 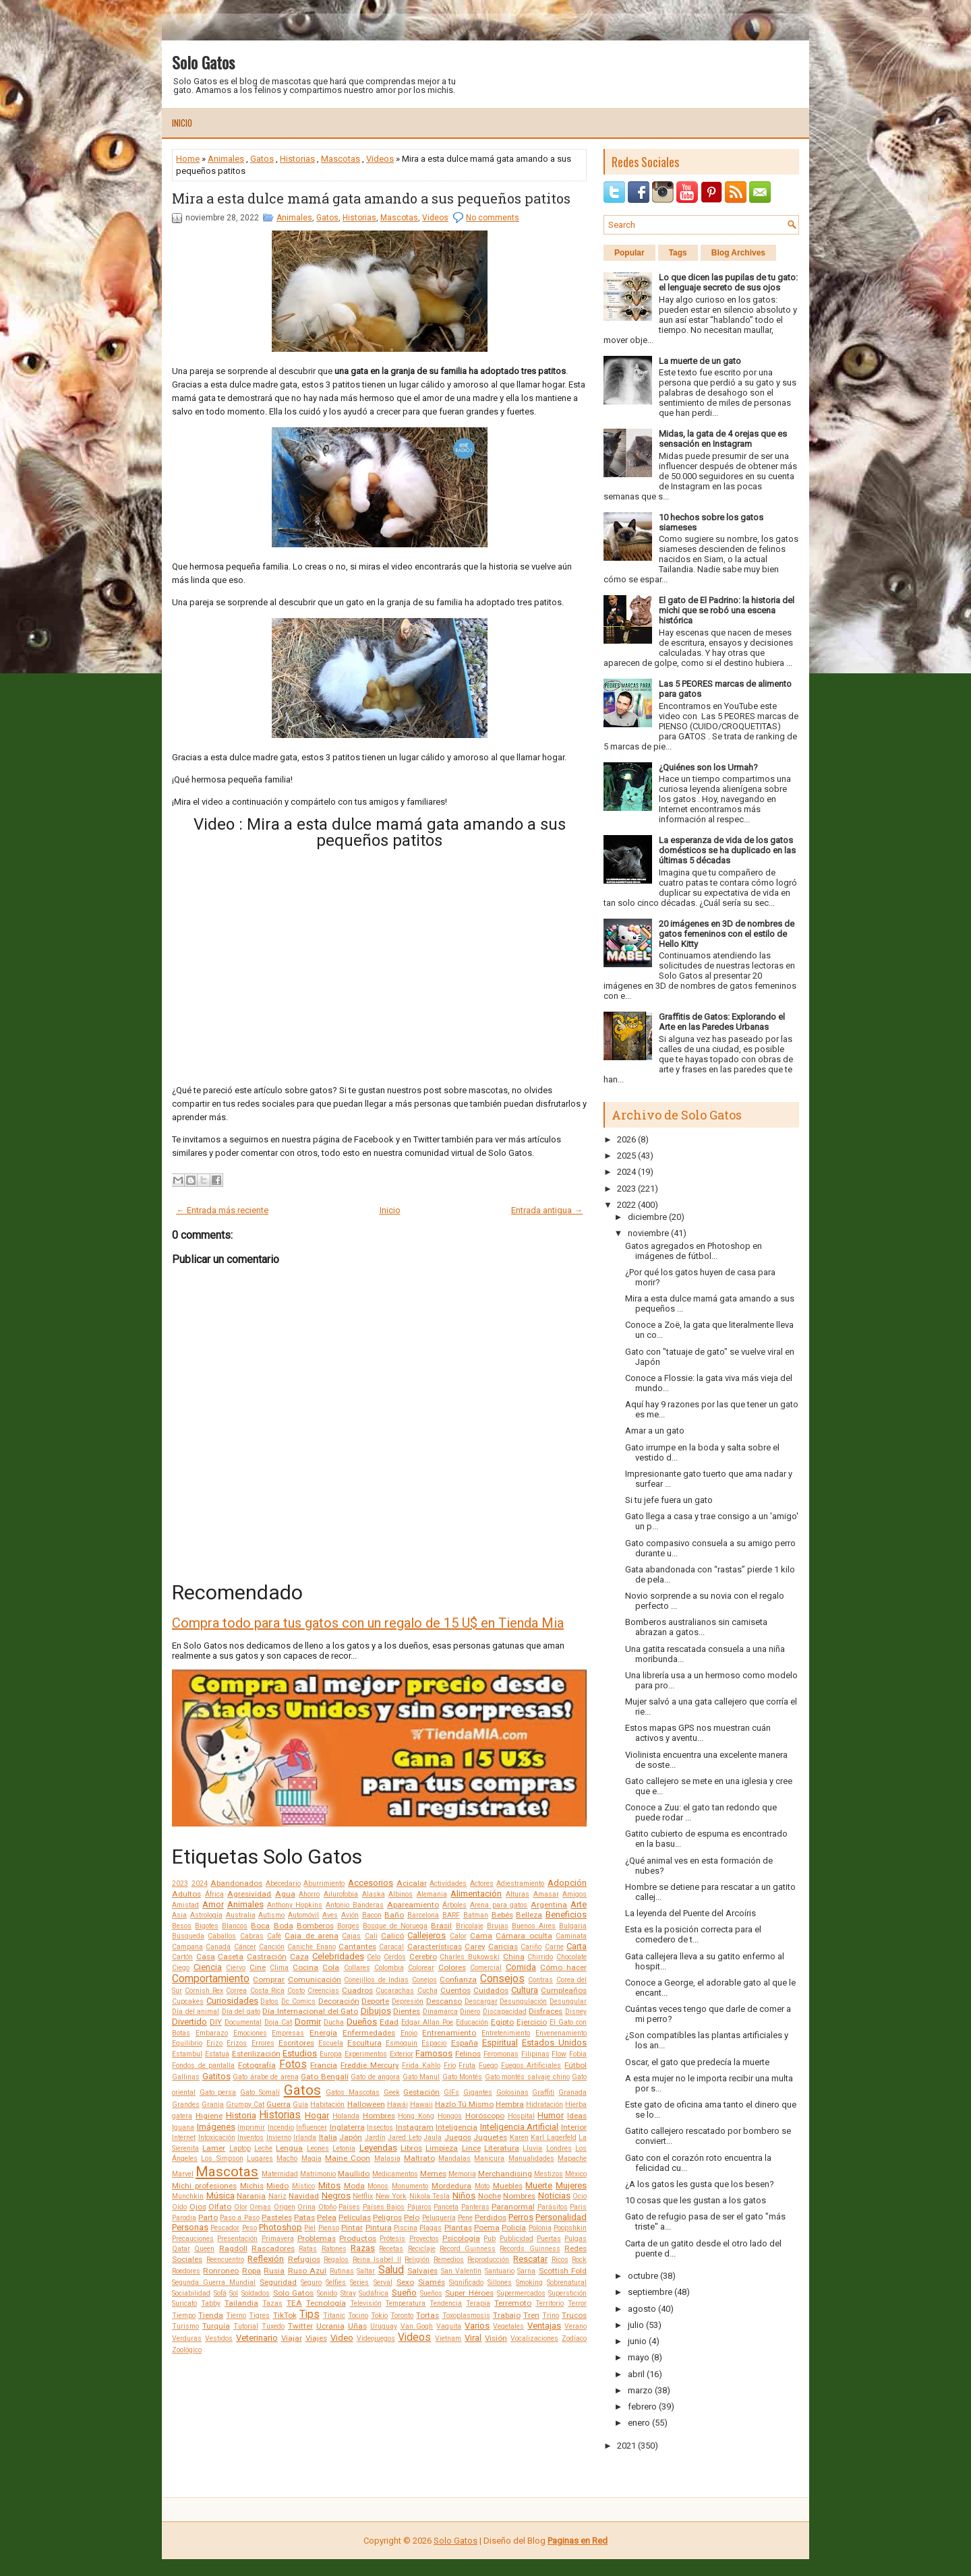 What do you see at coordinates (501, 2054) in the screenshot?
I see `Feromonas` at bounding box center [501, 2054].